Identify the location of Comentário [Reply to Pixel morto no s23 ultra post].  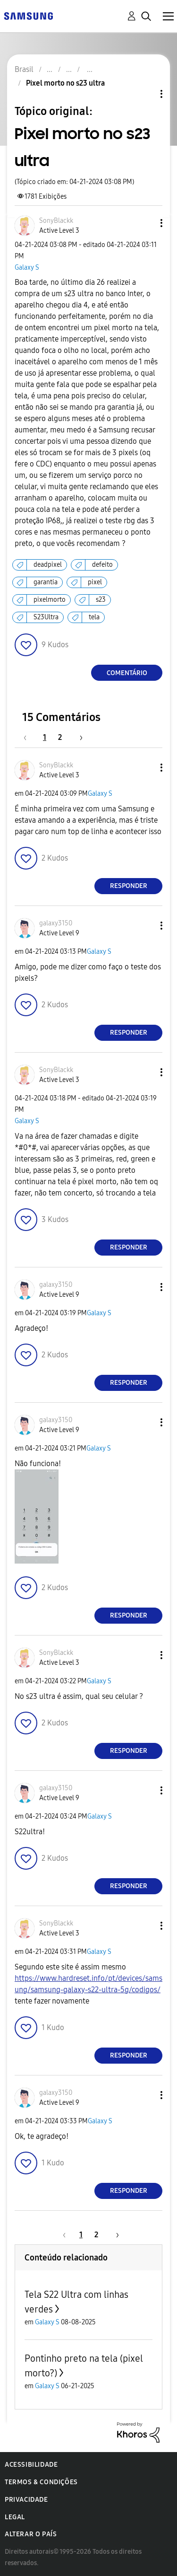
(127, 673).